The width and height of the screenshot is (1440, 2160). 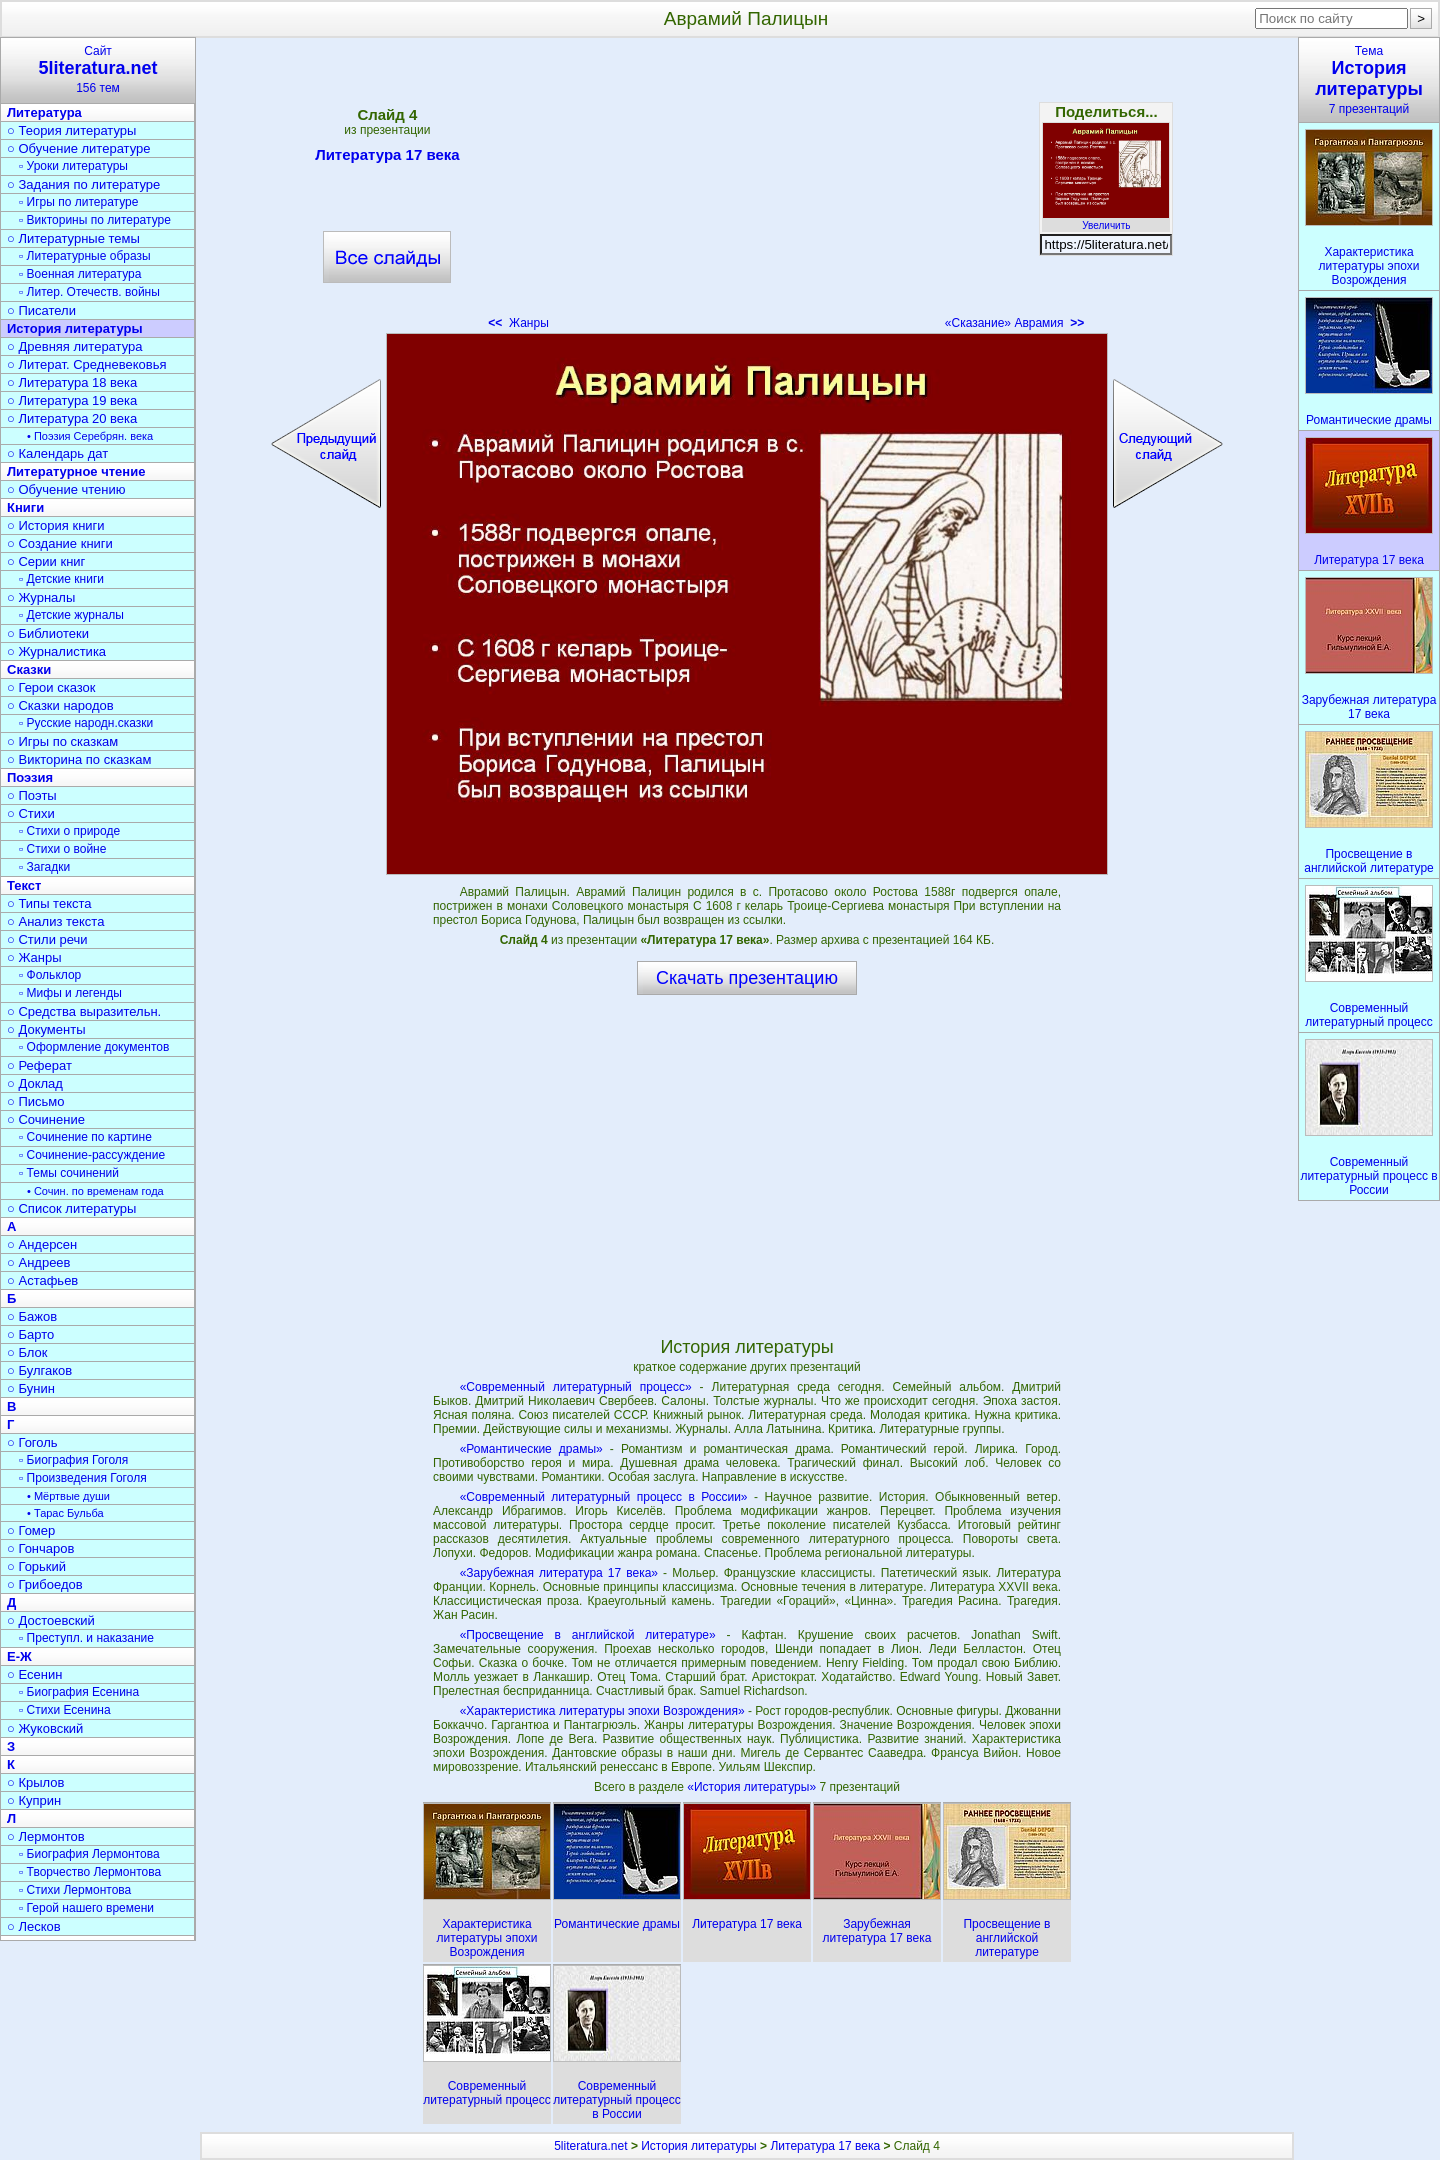 I want to click on ○ Средства выразительн., so click(x=84, y=1011).